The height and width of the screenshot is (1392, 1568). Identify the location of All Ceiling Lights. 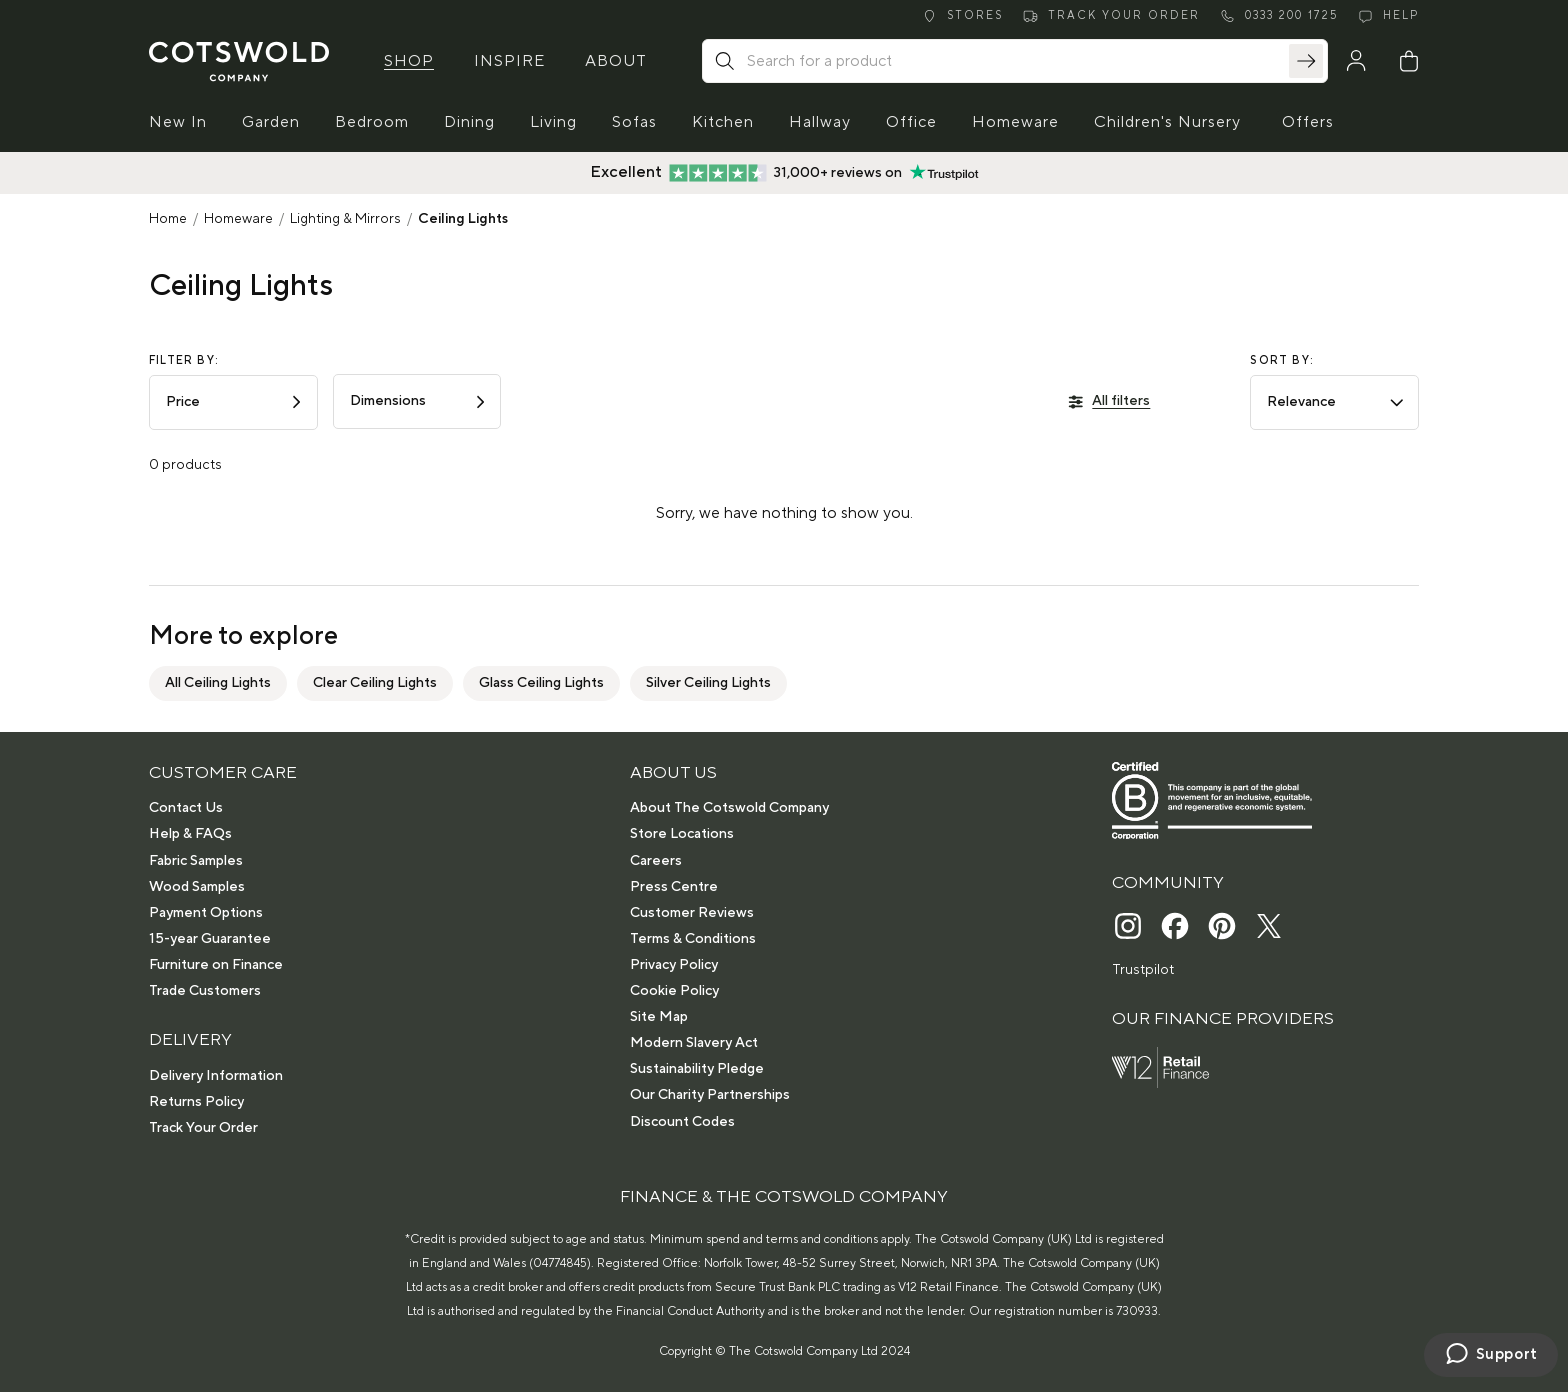
(218, 683).